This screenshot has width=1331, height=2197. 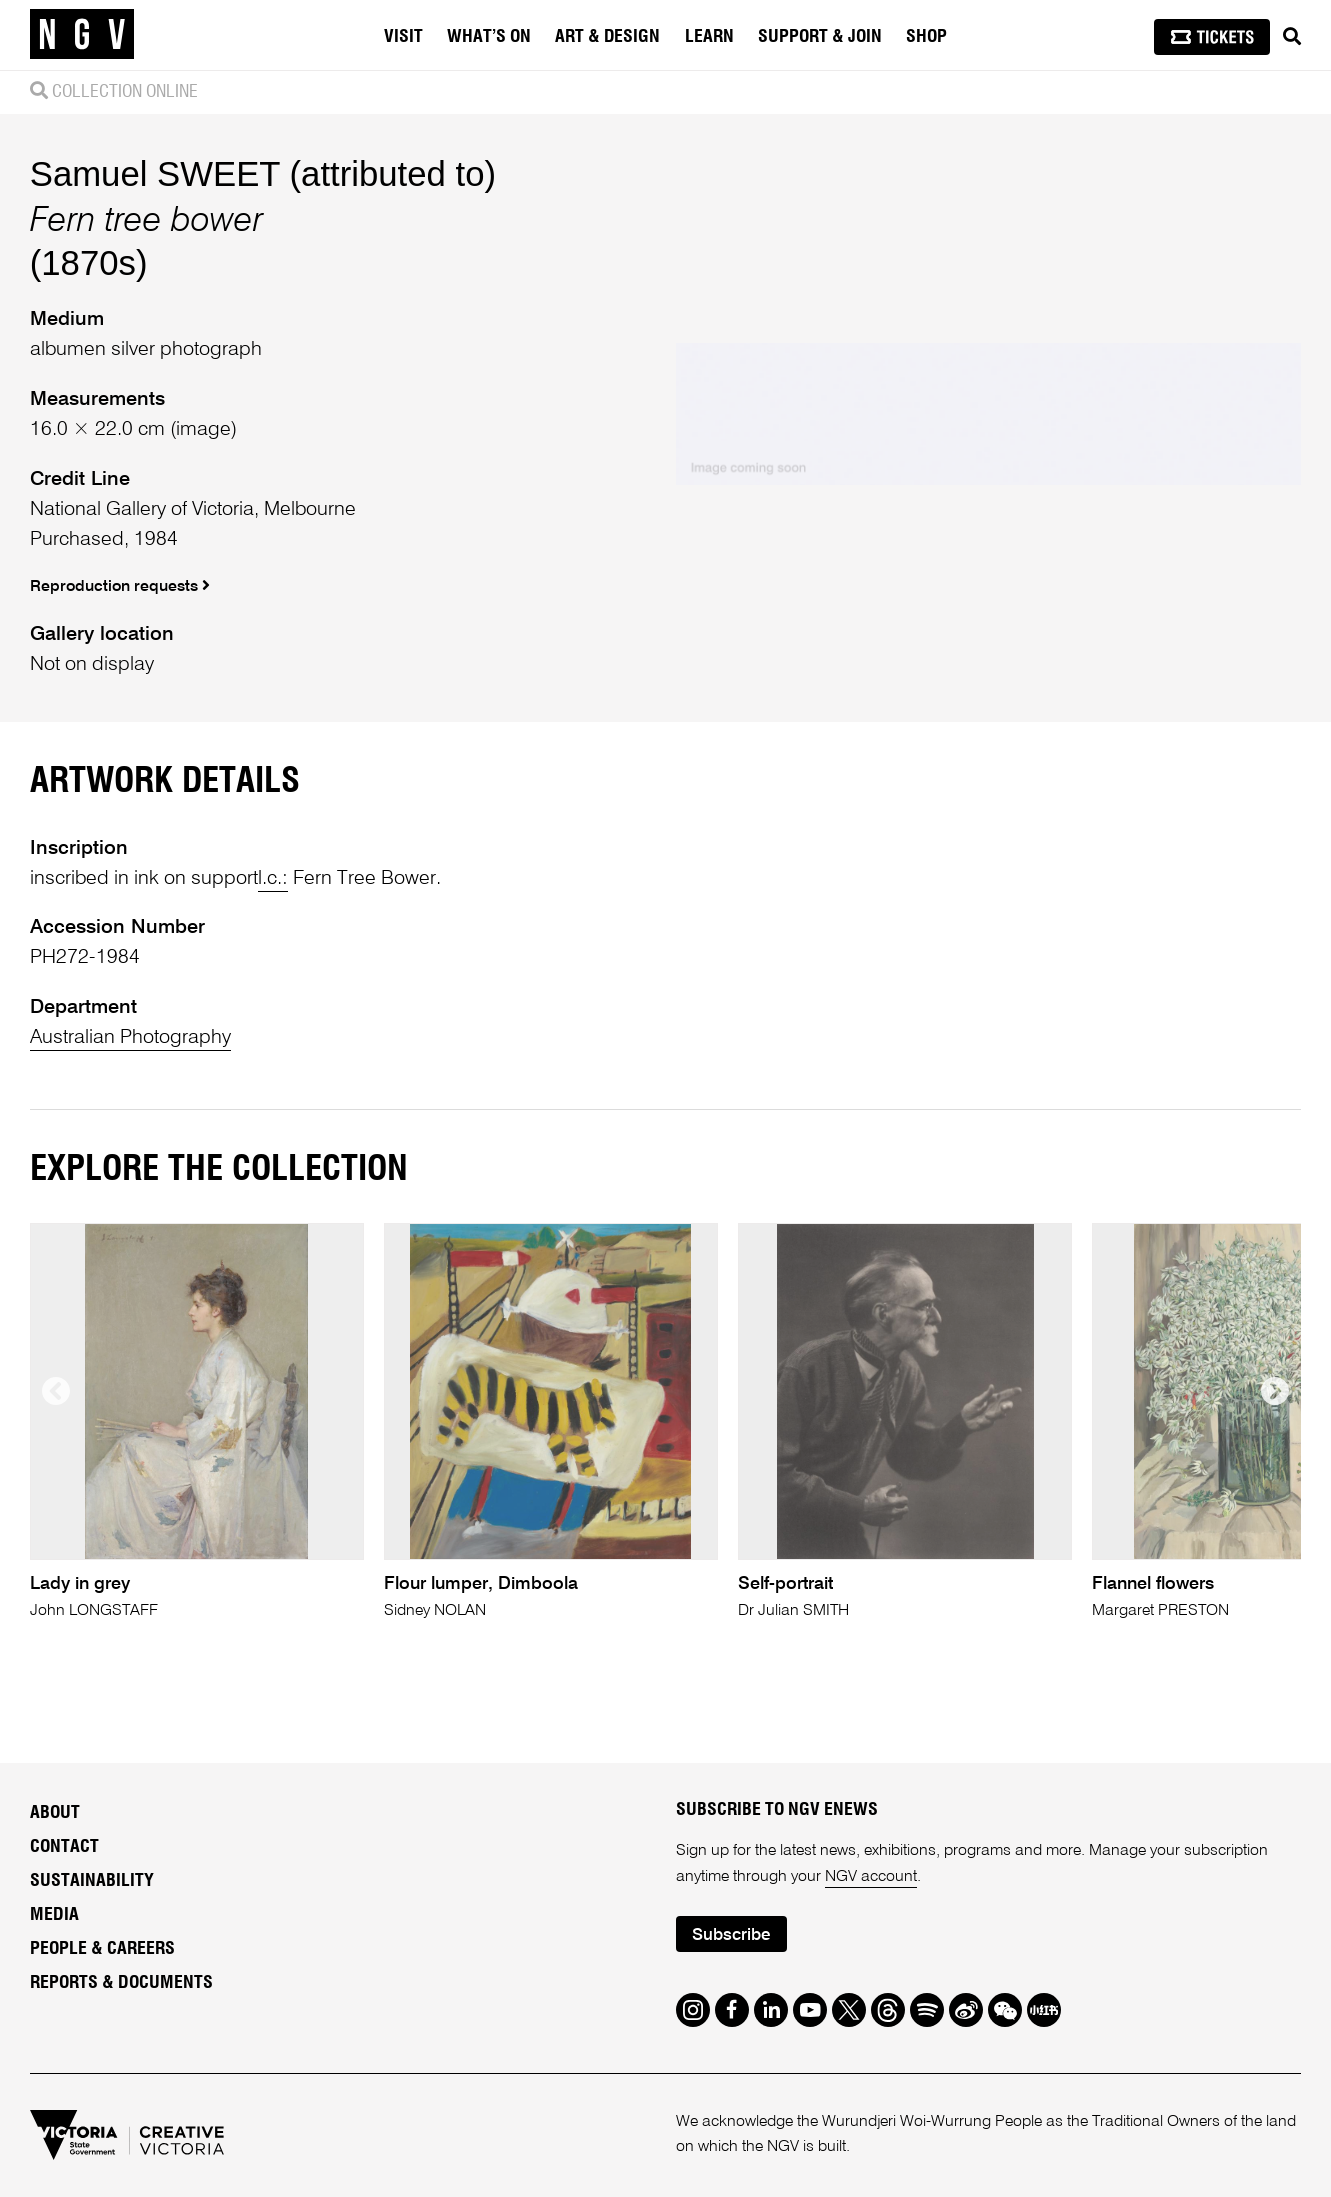 What do you see at coordinates (54, 1915) in the screenshot?
I see `Media` at bounding box center [54, 1915].